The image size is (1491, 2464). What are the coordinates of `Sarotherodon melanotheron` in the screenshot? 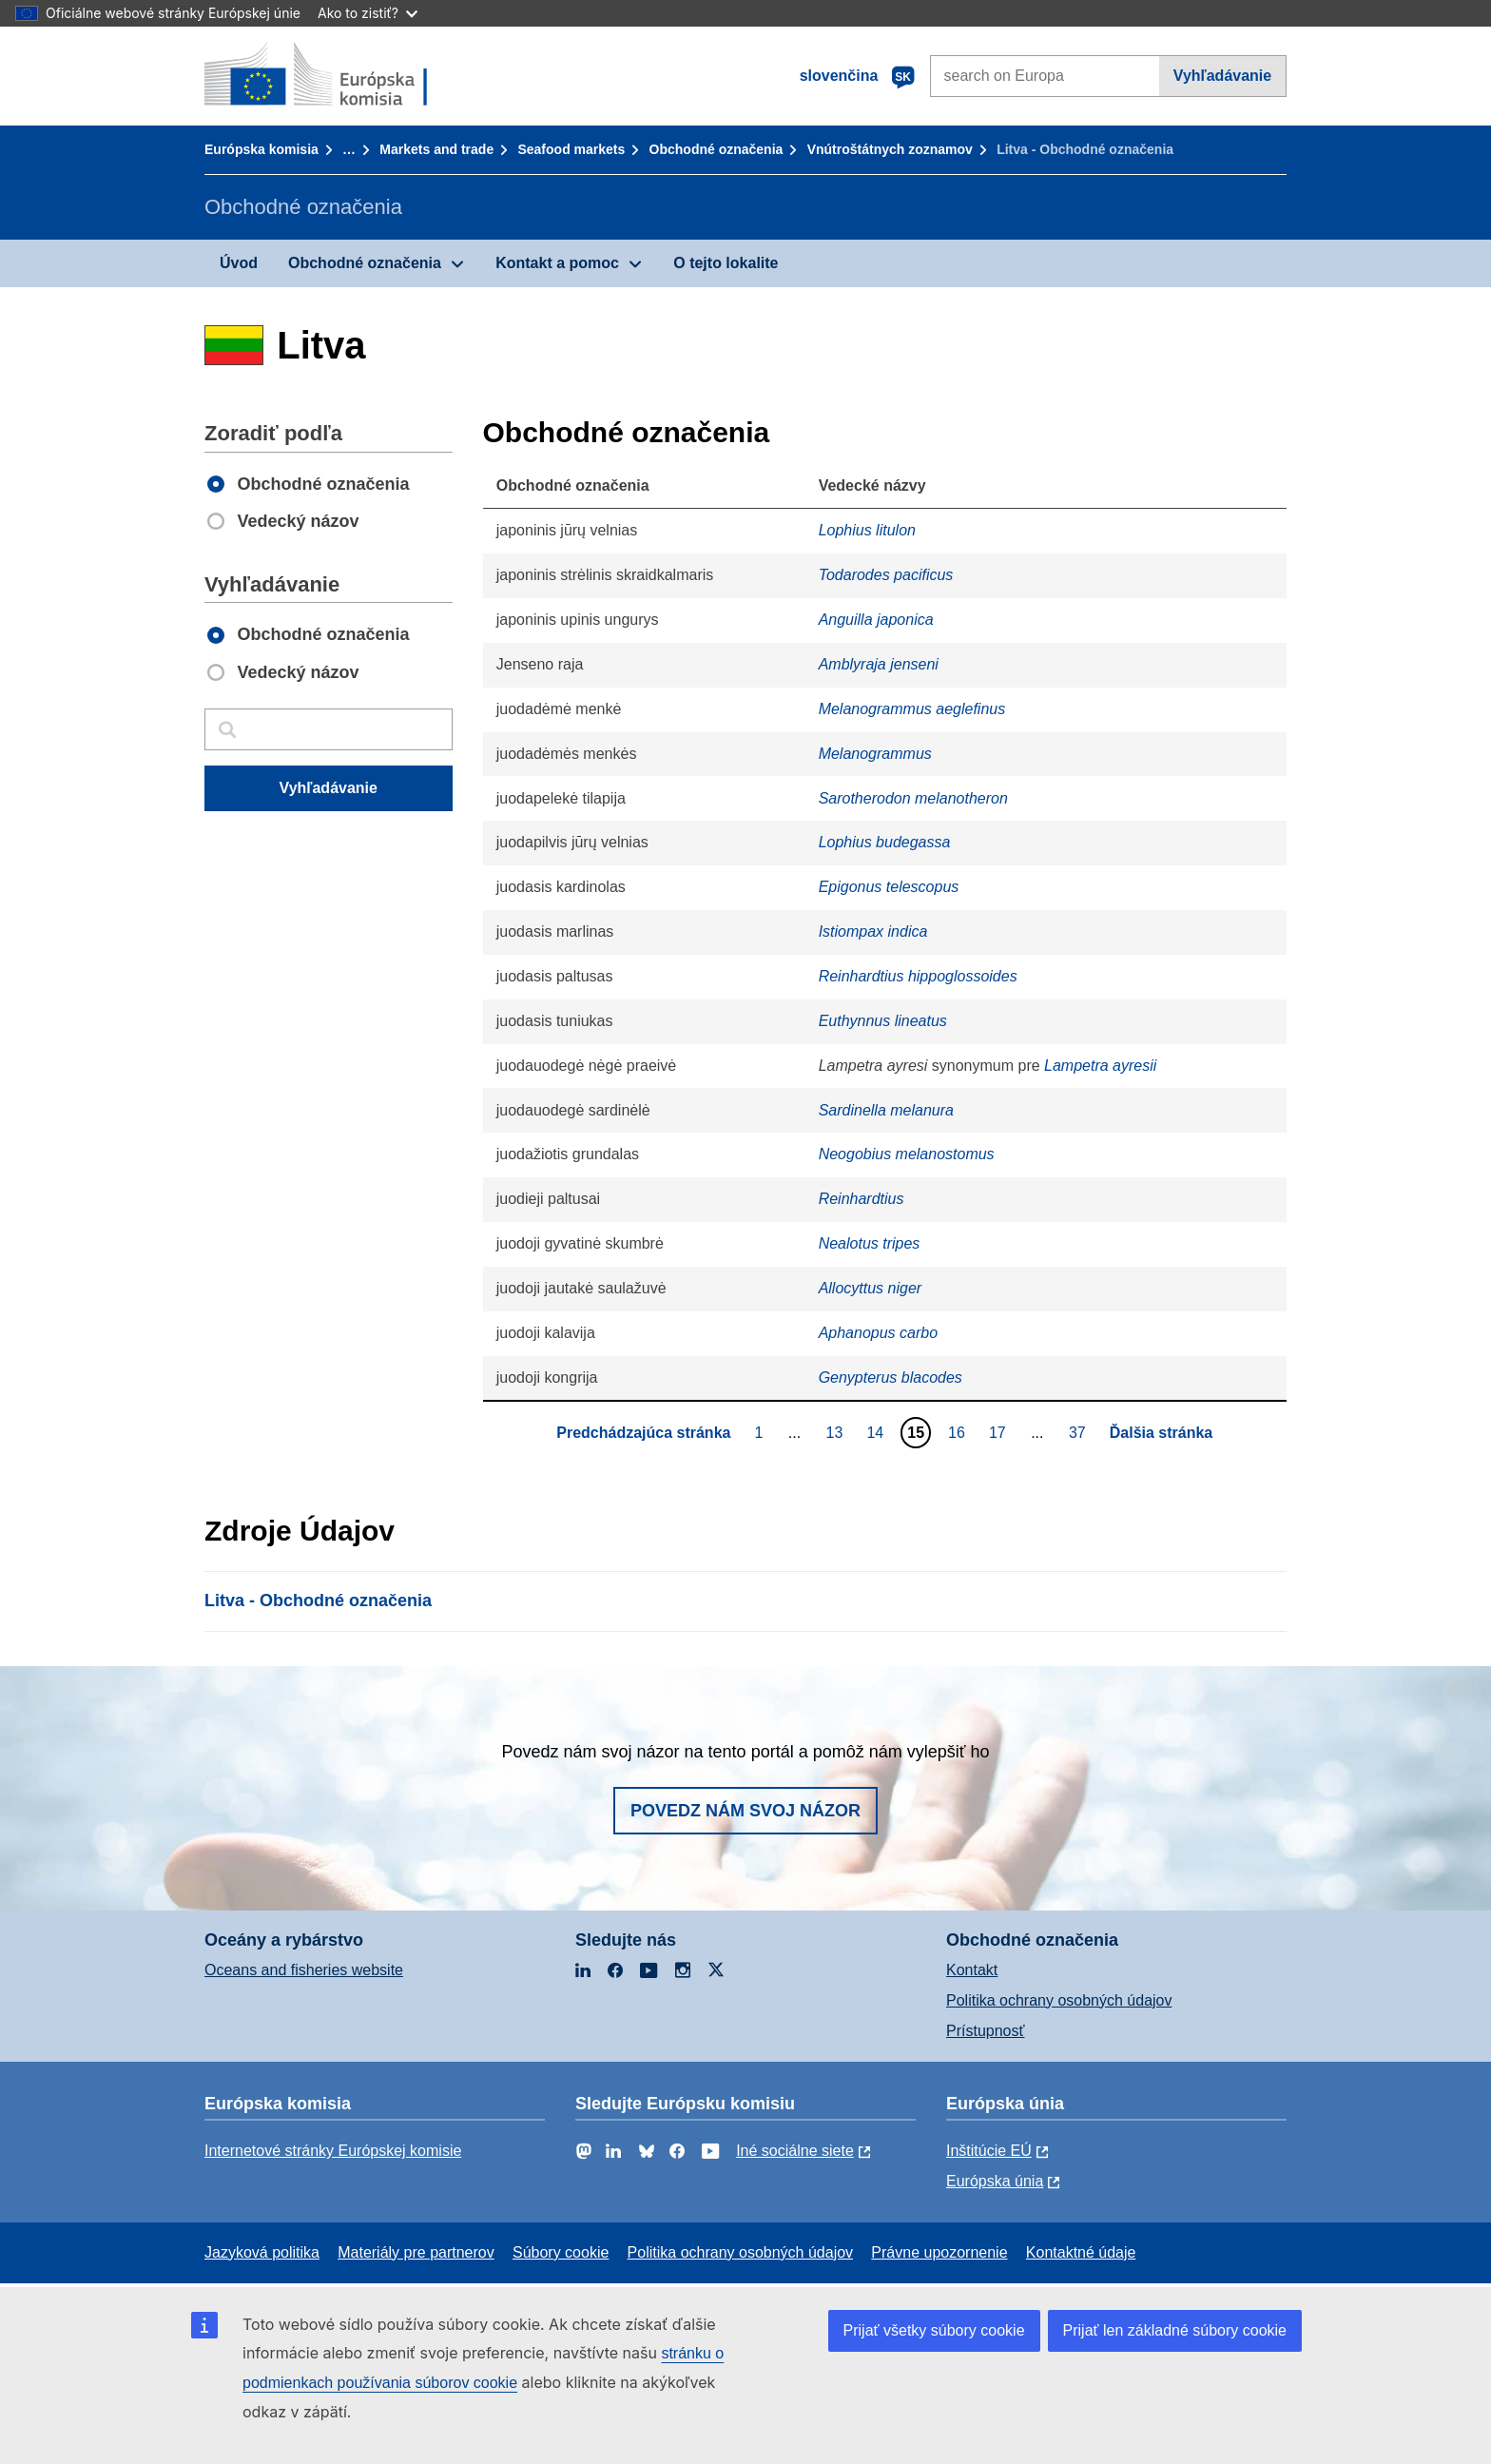 It's located at (913, 798).